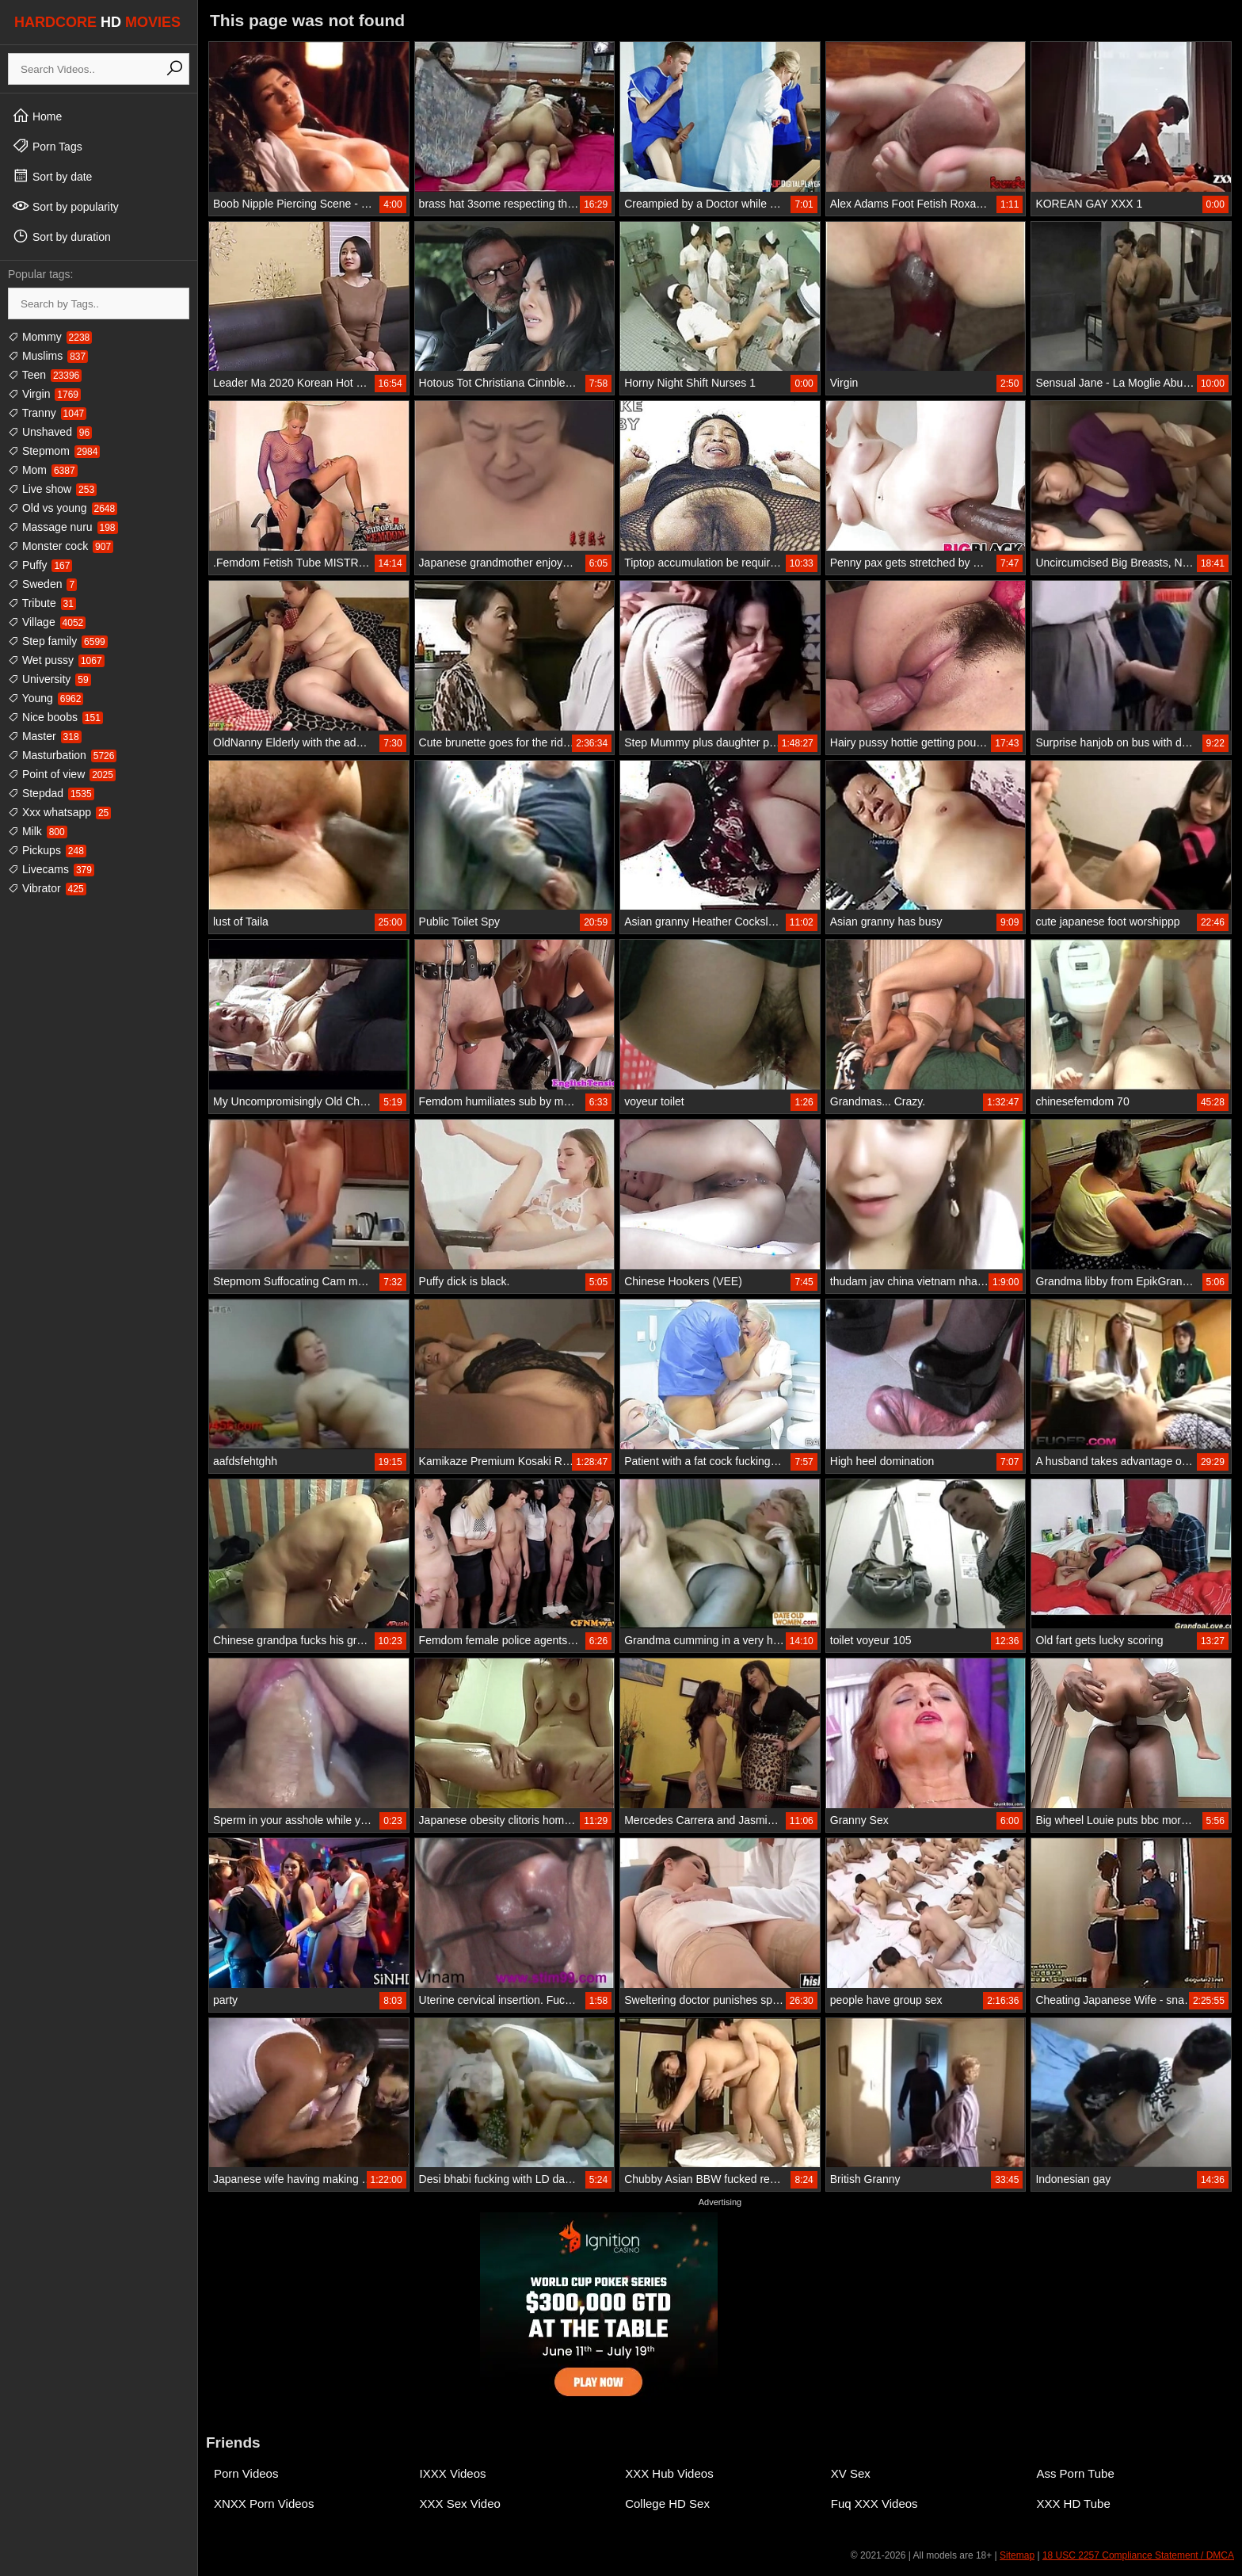 The height and width of the screenshot is (2576, 1242). Describe the element at coordinates (37, 831) in the screenshot. I see `Milk` at that location.